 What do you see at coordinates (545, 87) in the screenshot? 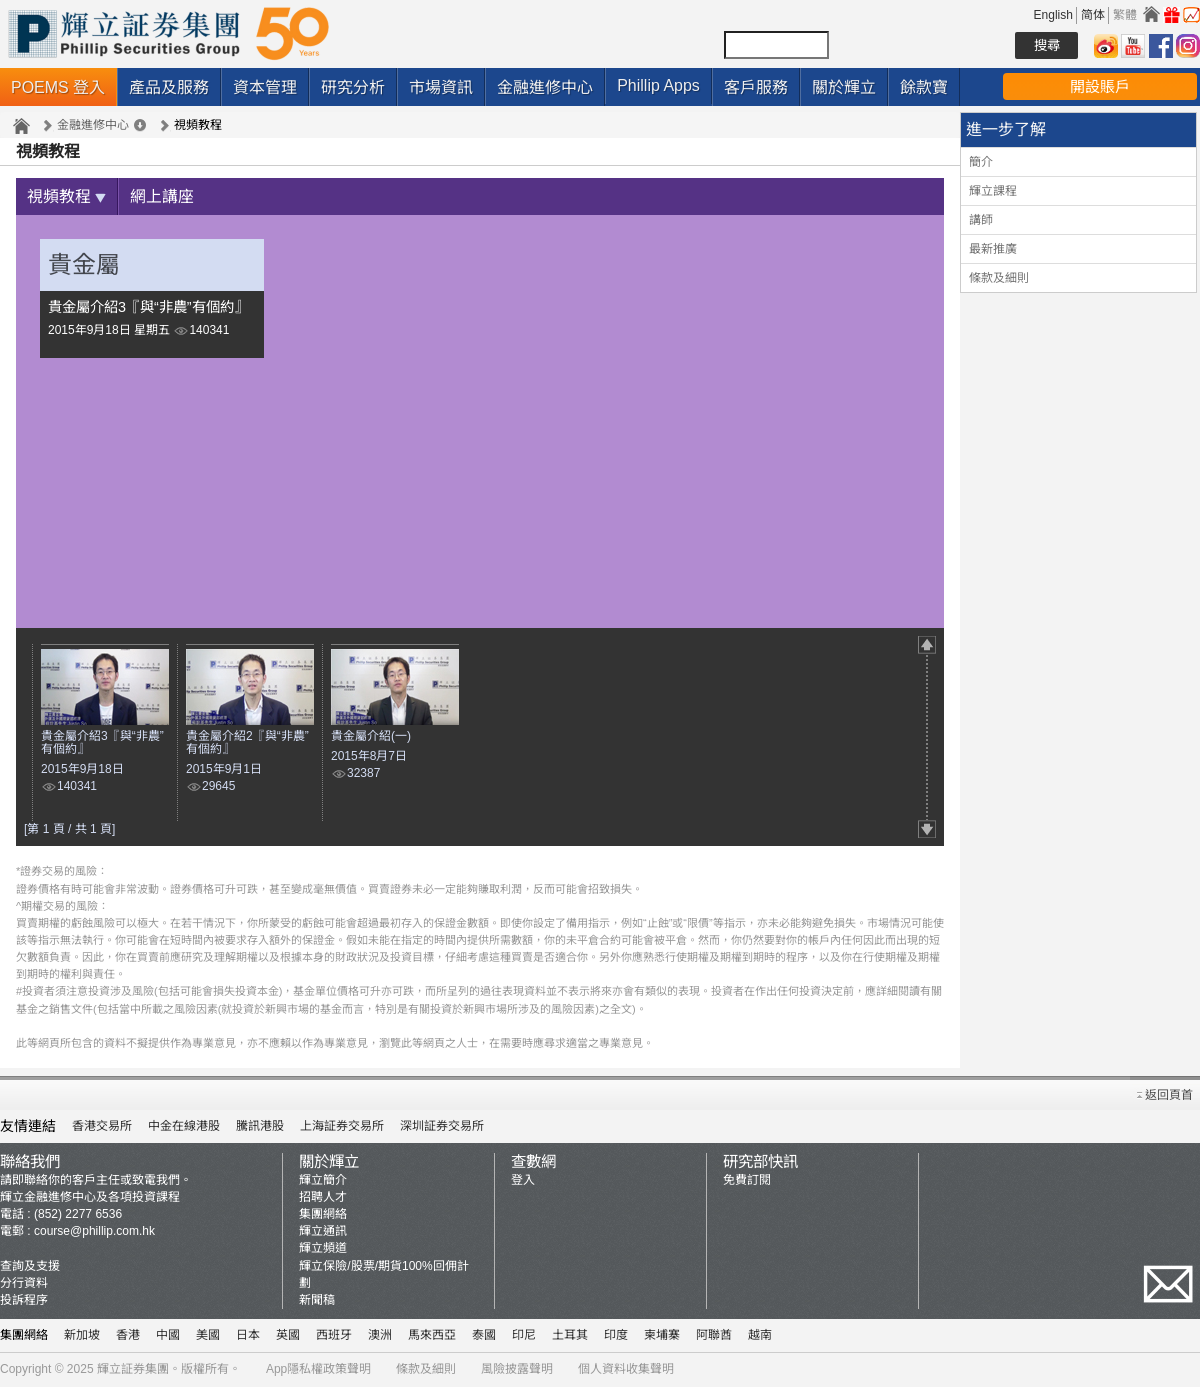
I see `金融進修中心` at bounding box center [545, 87].